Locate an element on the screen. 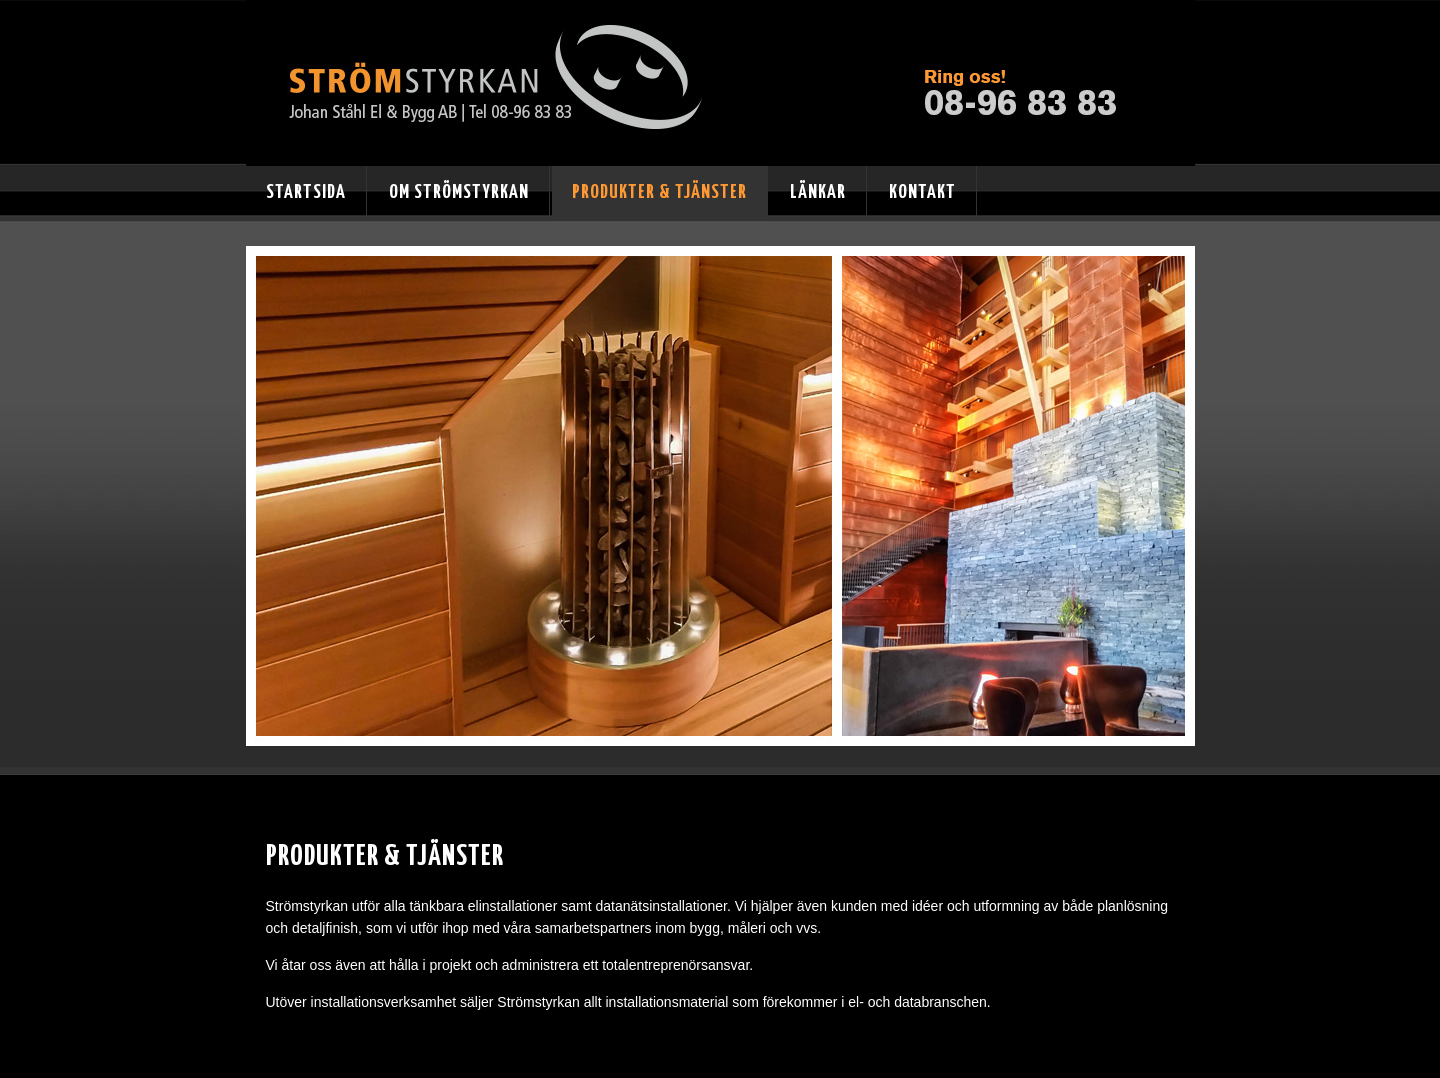 Image resolution: width=1440 pixels, height=1078 pixels. Om Strömstyrkan is located at coordinates (459, 192).